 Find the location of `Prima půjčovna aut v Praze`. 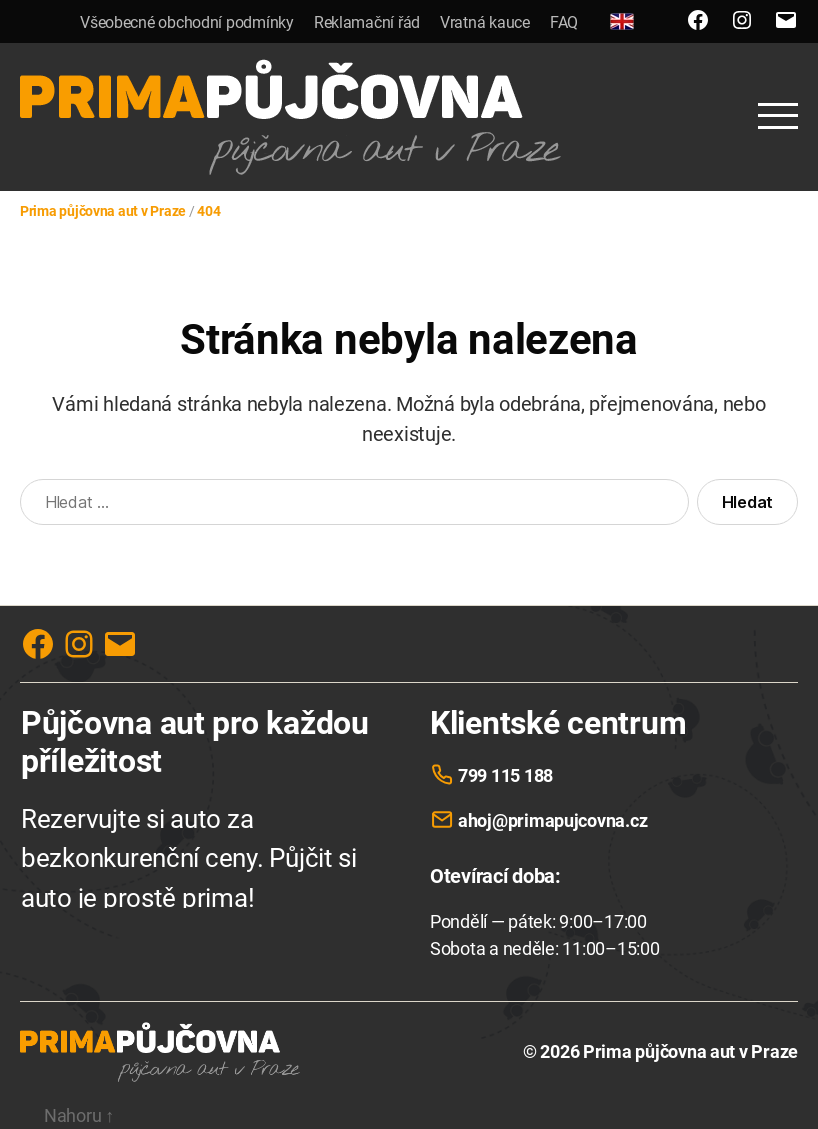

Prima půjčovna aut v Praze is located at coordinates (690, 1051).